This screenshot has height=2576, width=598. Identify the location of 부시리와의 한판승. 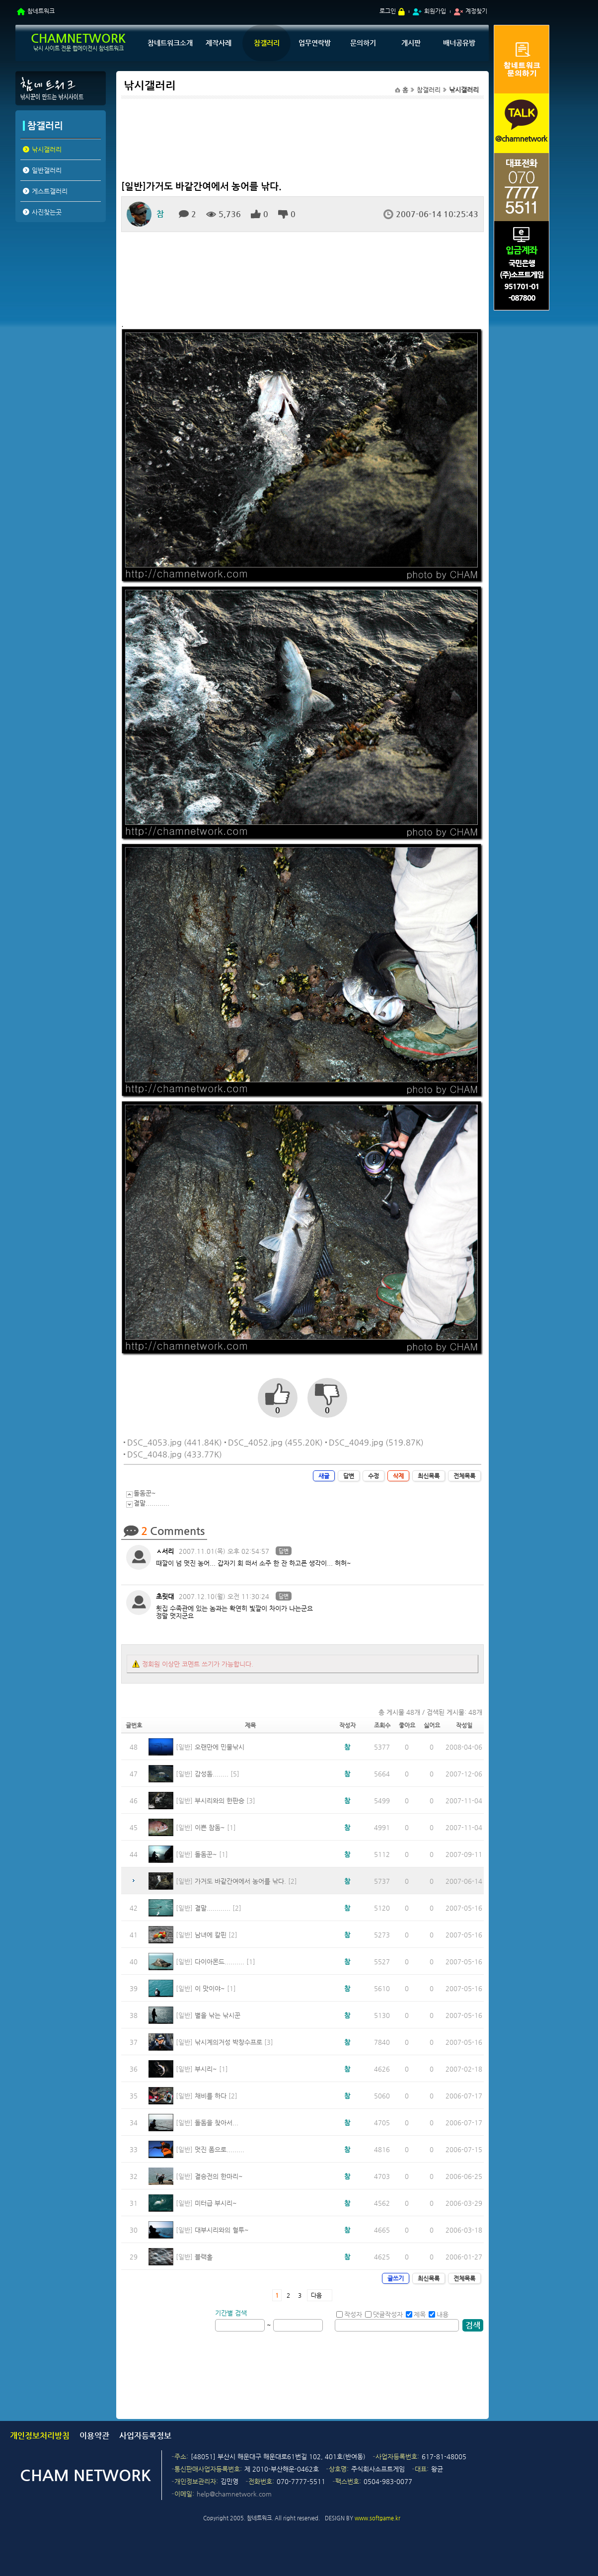
(219, 1800).